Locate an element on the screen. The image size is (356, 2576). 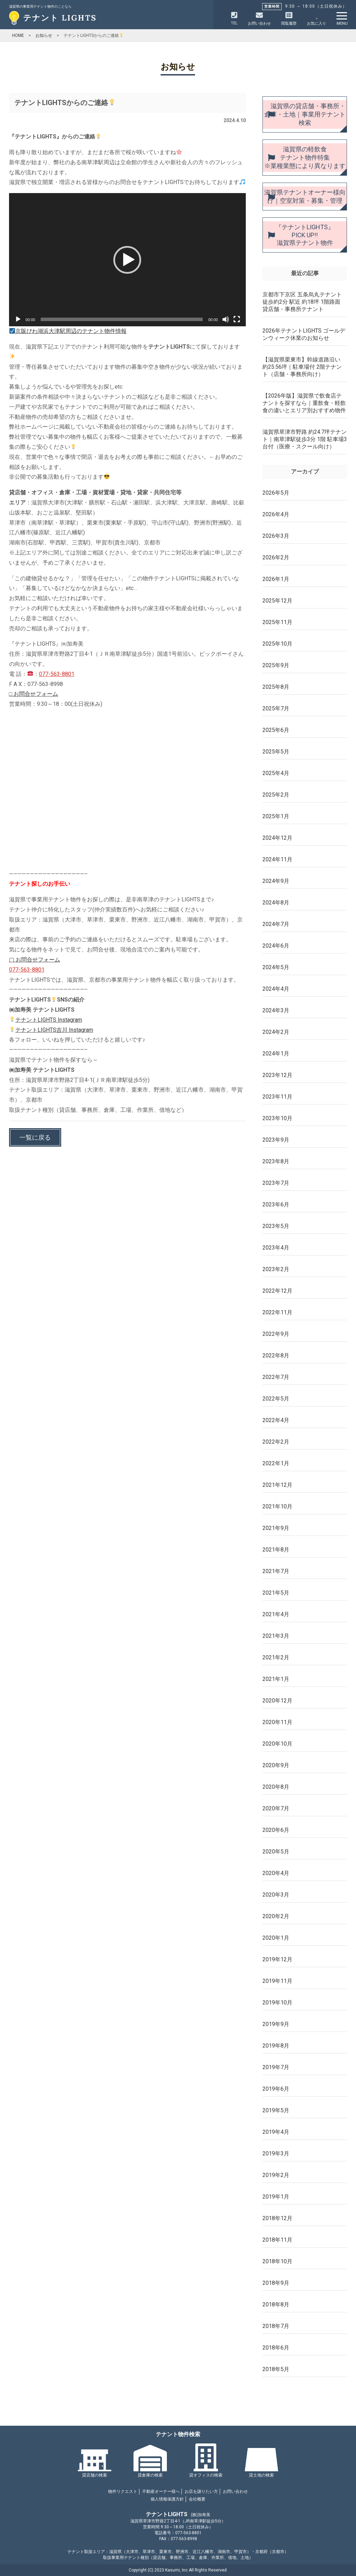
お店を譲りたい方 is located at coordinates (201, 2491).